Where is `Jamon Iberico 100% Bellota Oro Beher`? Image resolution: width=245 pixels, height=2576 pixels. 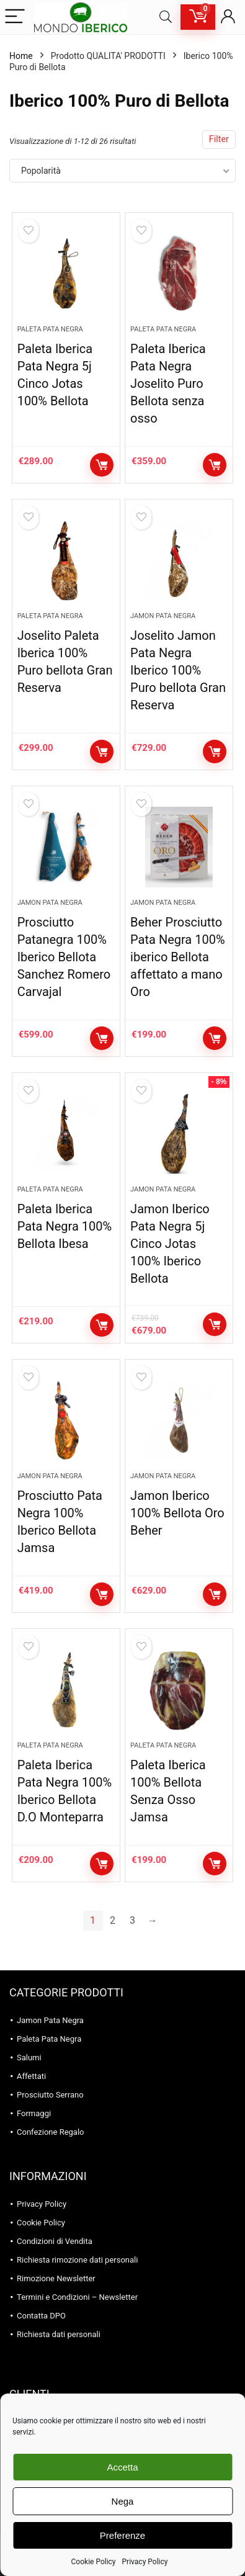
Jamon Iberico 100% Bellota Oro Beher is located at coordinates (177, 1513).